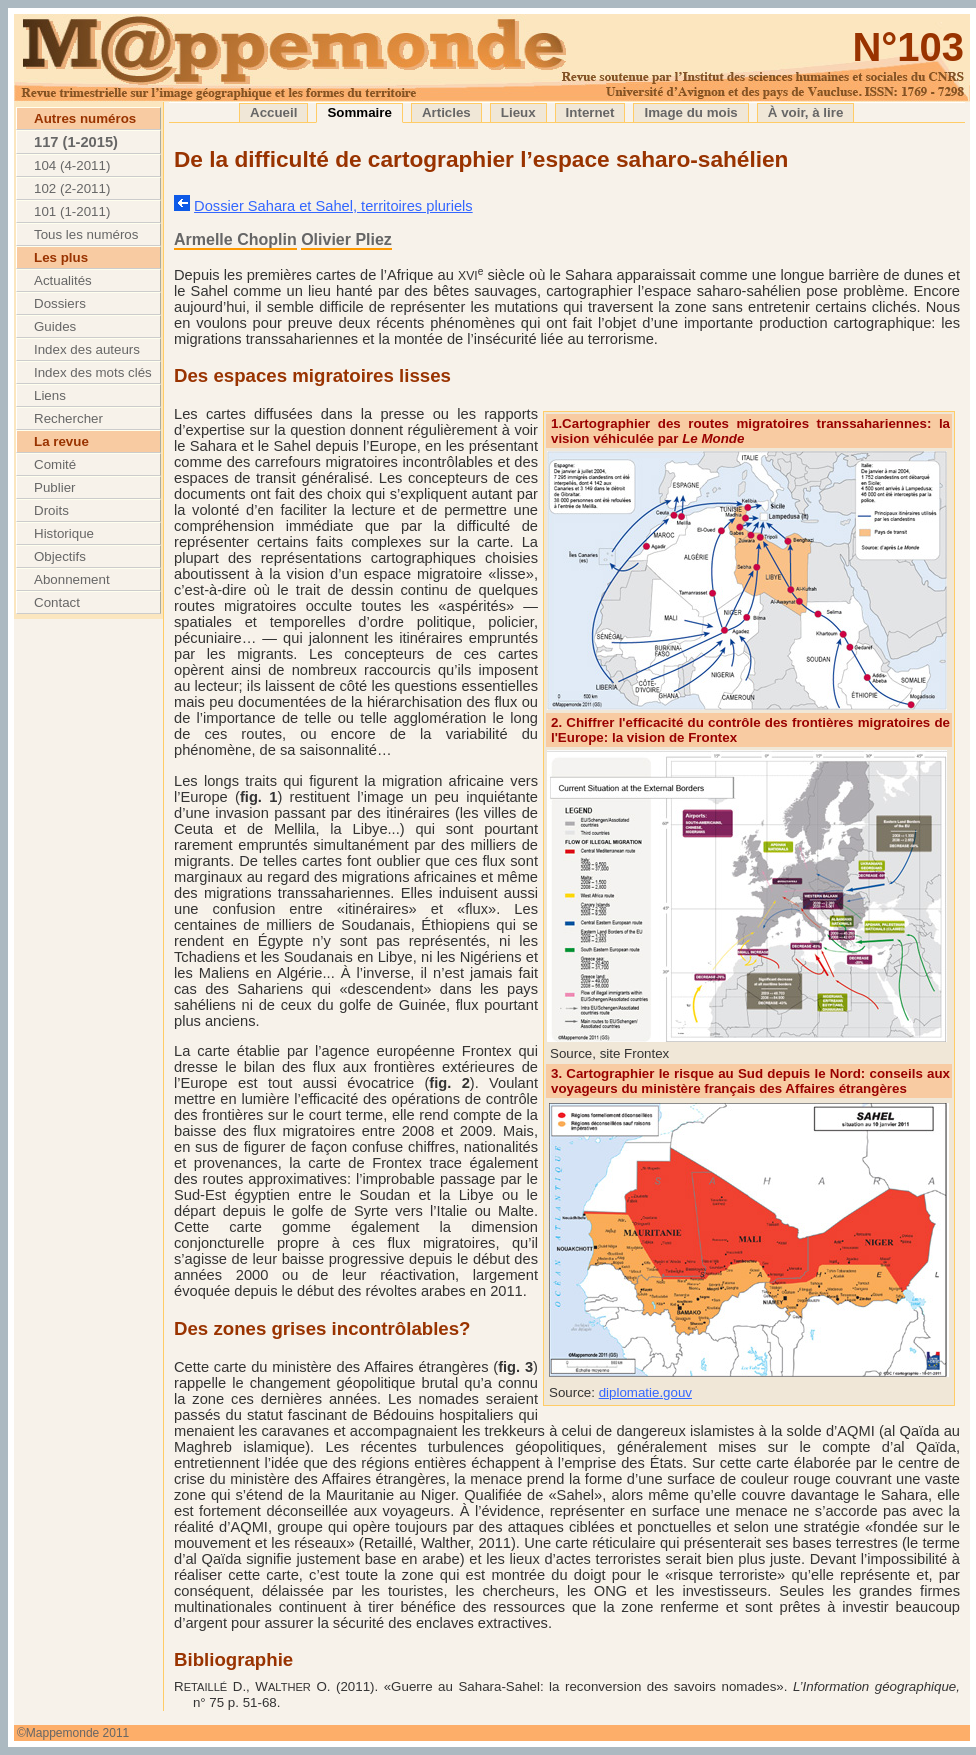 The width and height of the screenshot is (976, 1755). I want to click on Abonnement, so click(72, 579).